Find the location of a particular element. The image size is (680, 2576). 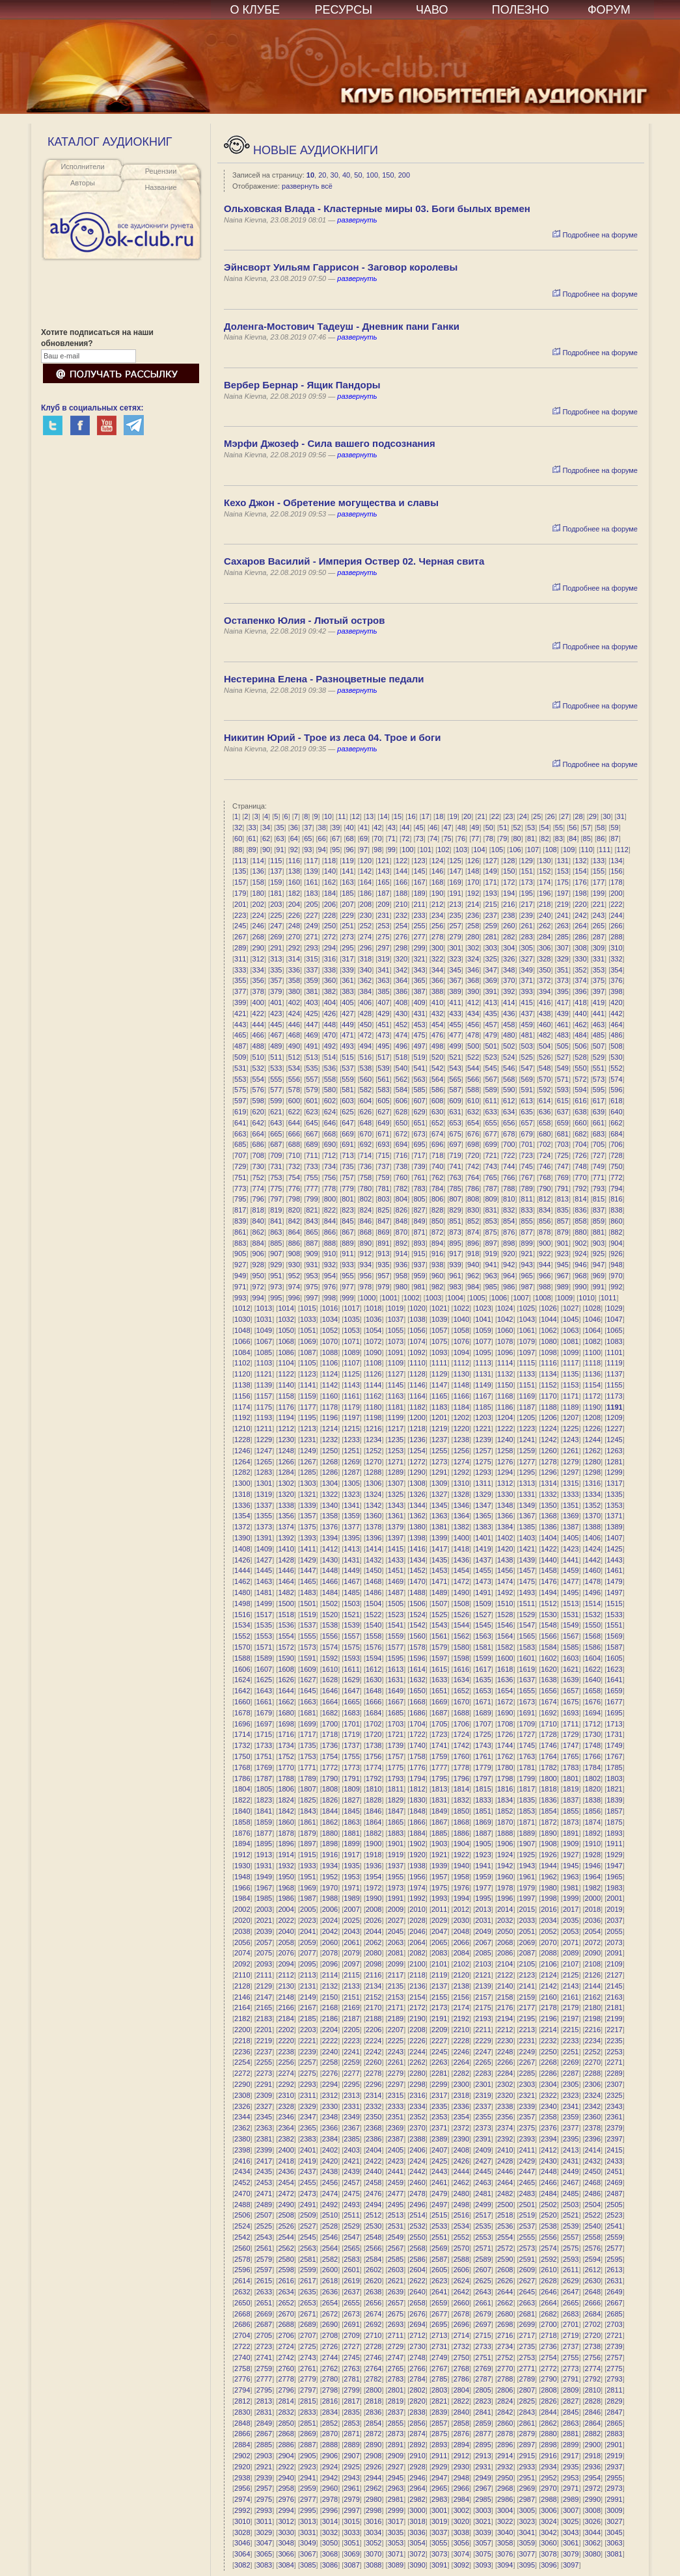

1910 is located at coordinates (593, 1843).